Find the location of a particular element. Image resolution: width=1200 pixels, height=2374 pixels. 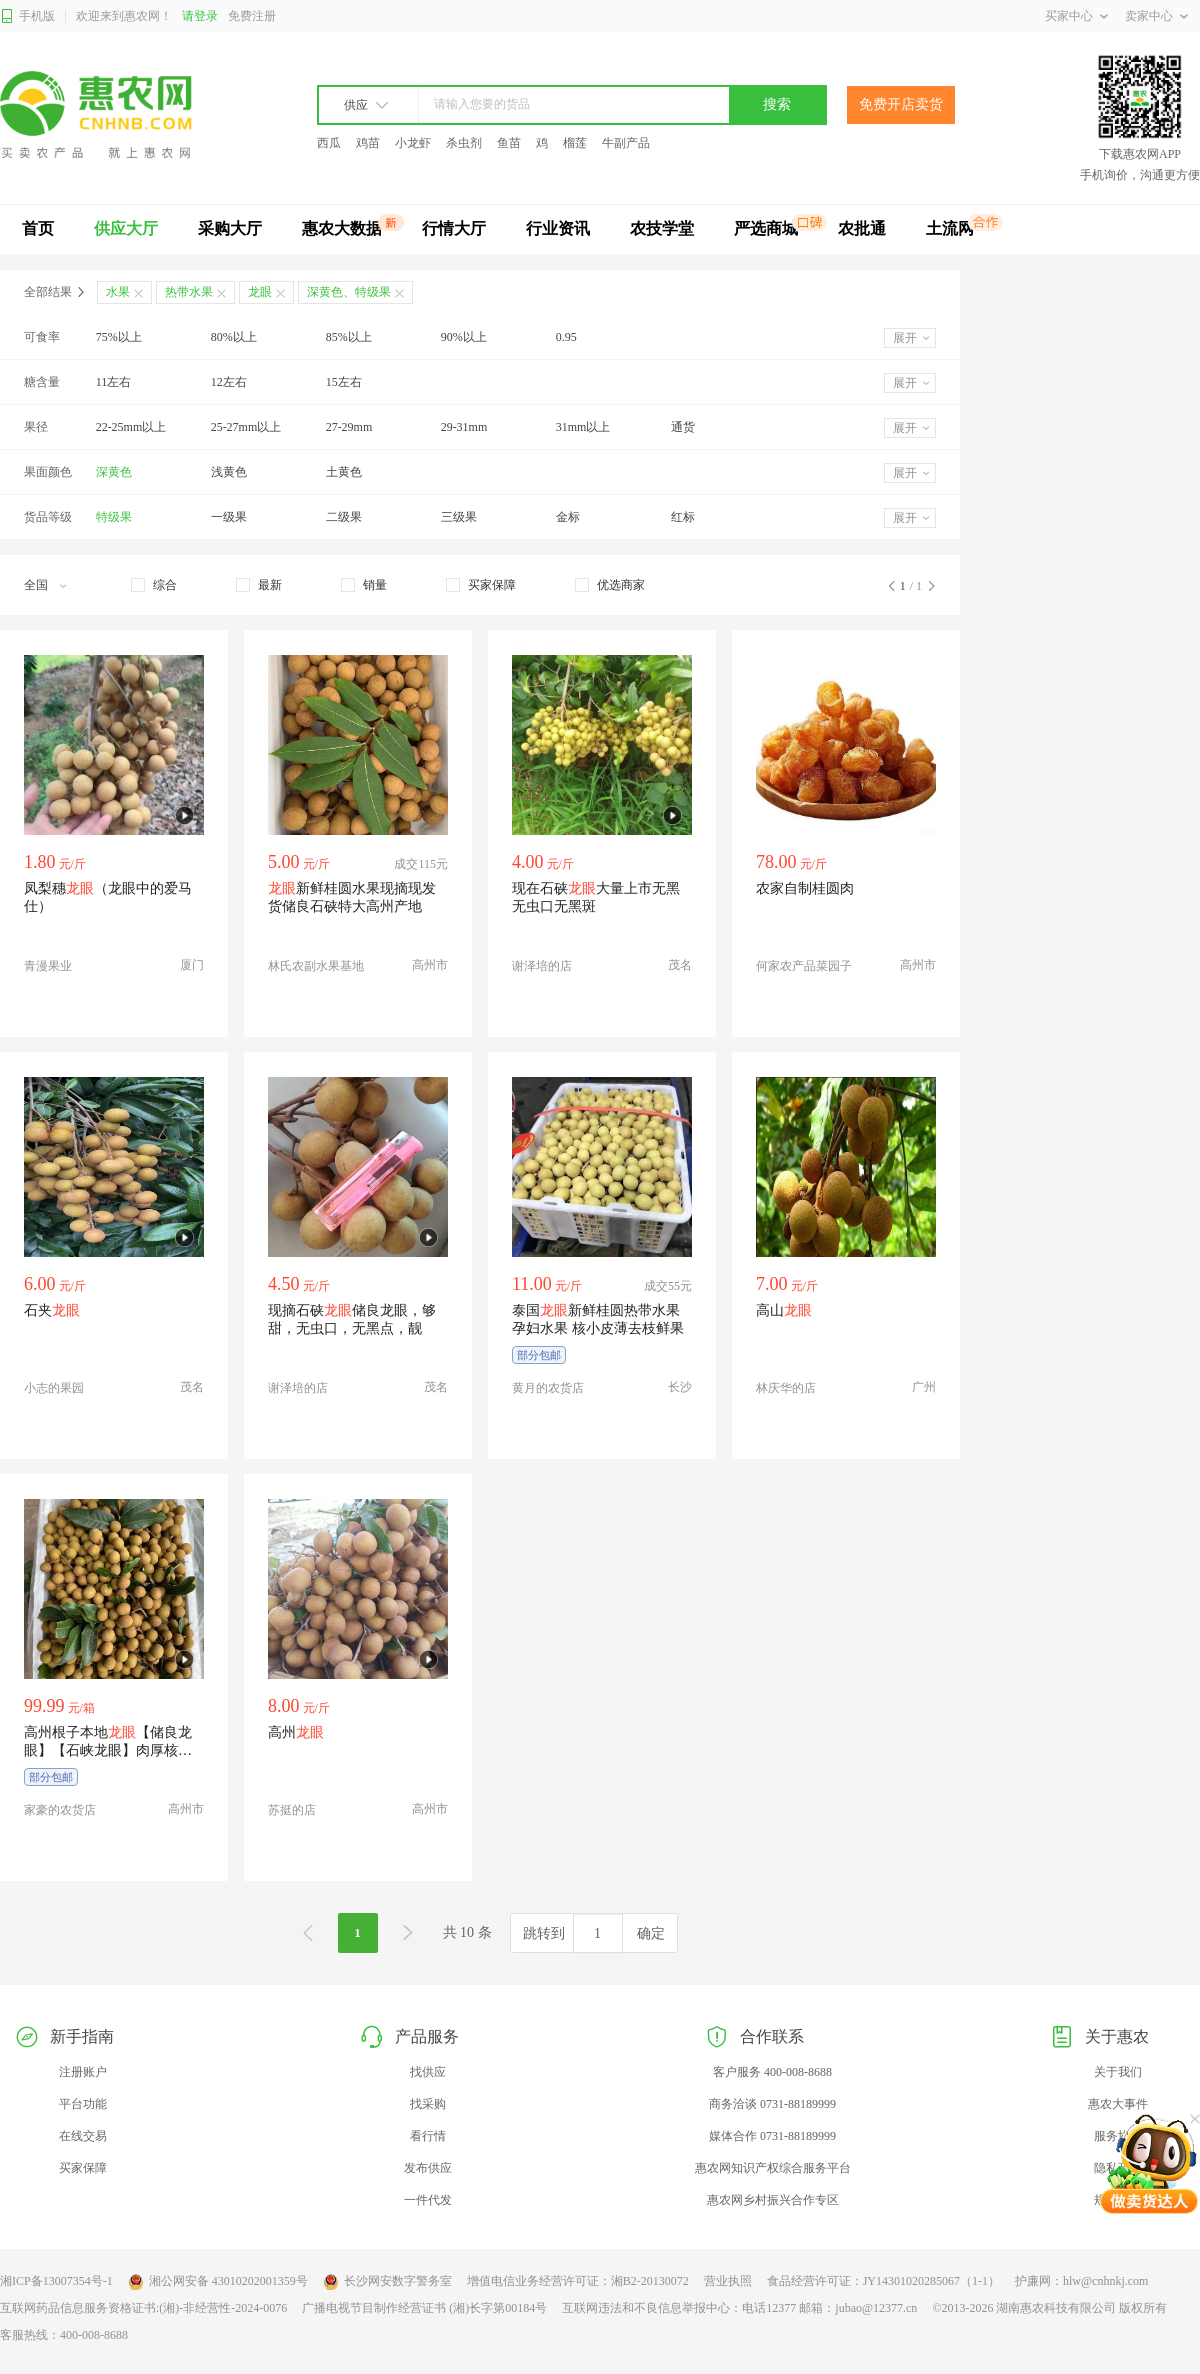

22-25mm以上 is located at coordinates (131, 427).